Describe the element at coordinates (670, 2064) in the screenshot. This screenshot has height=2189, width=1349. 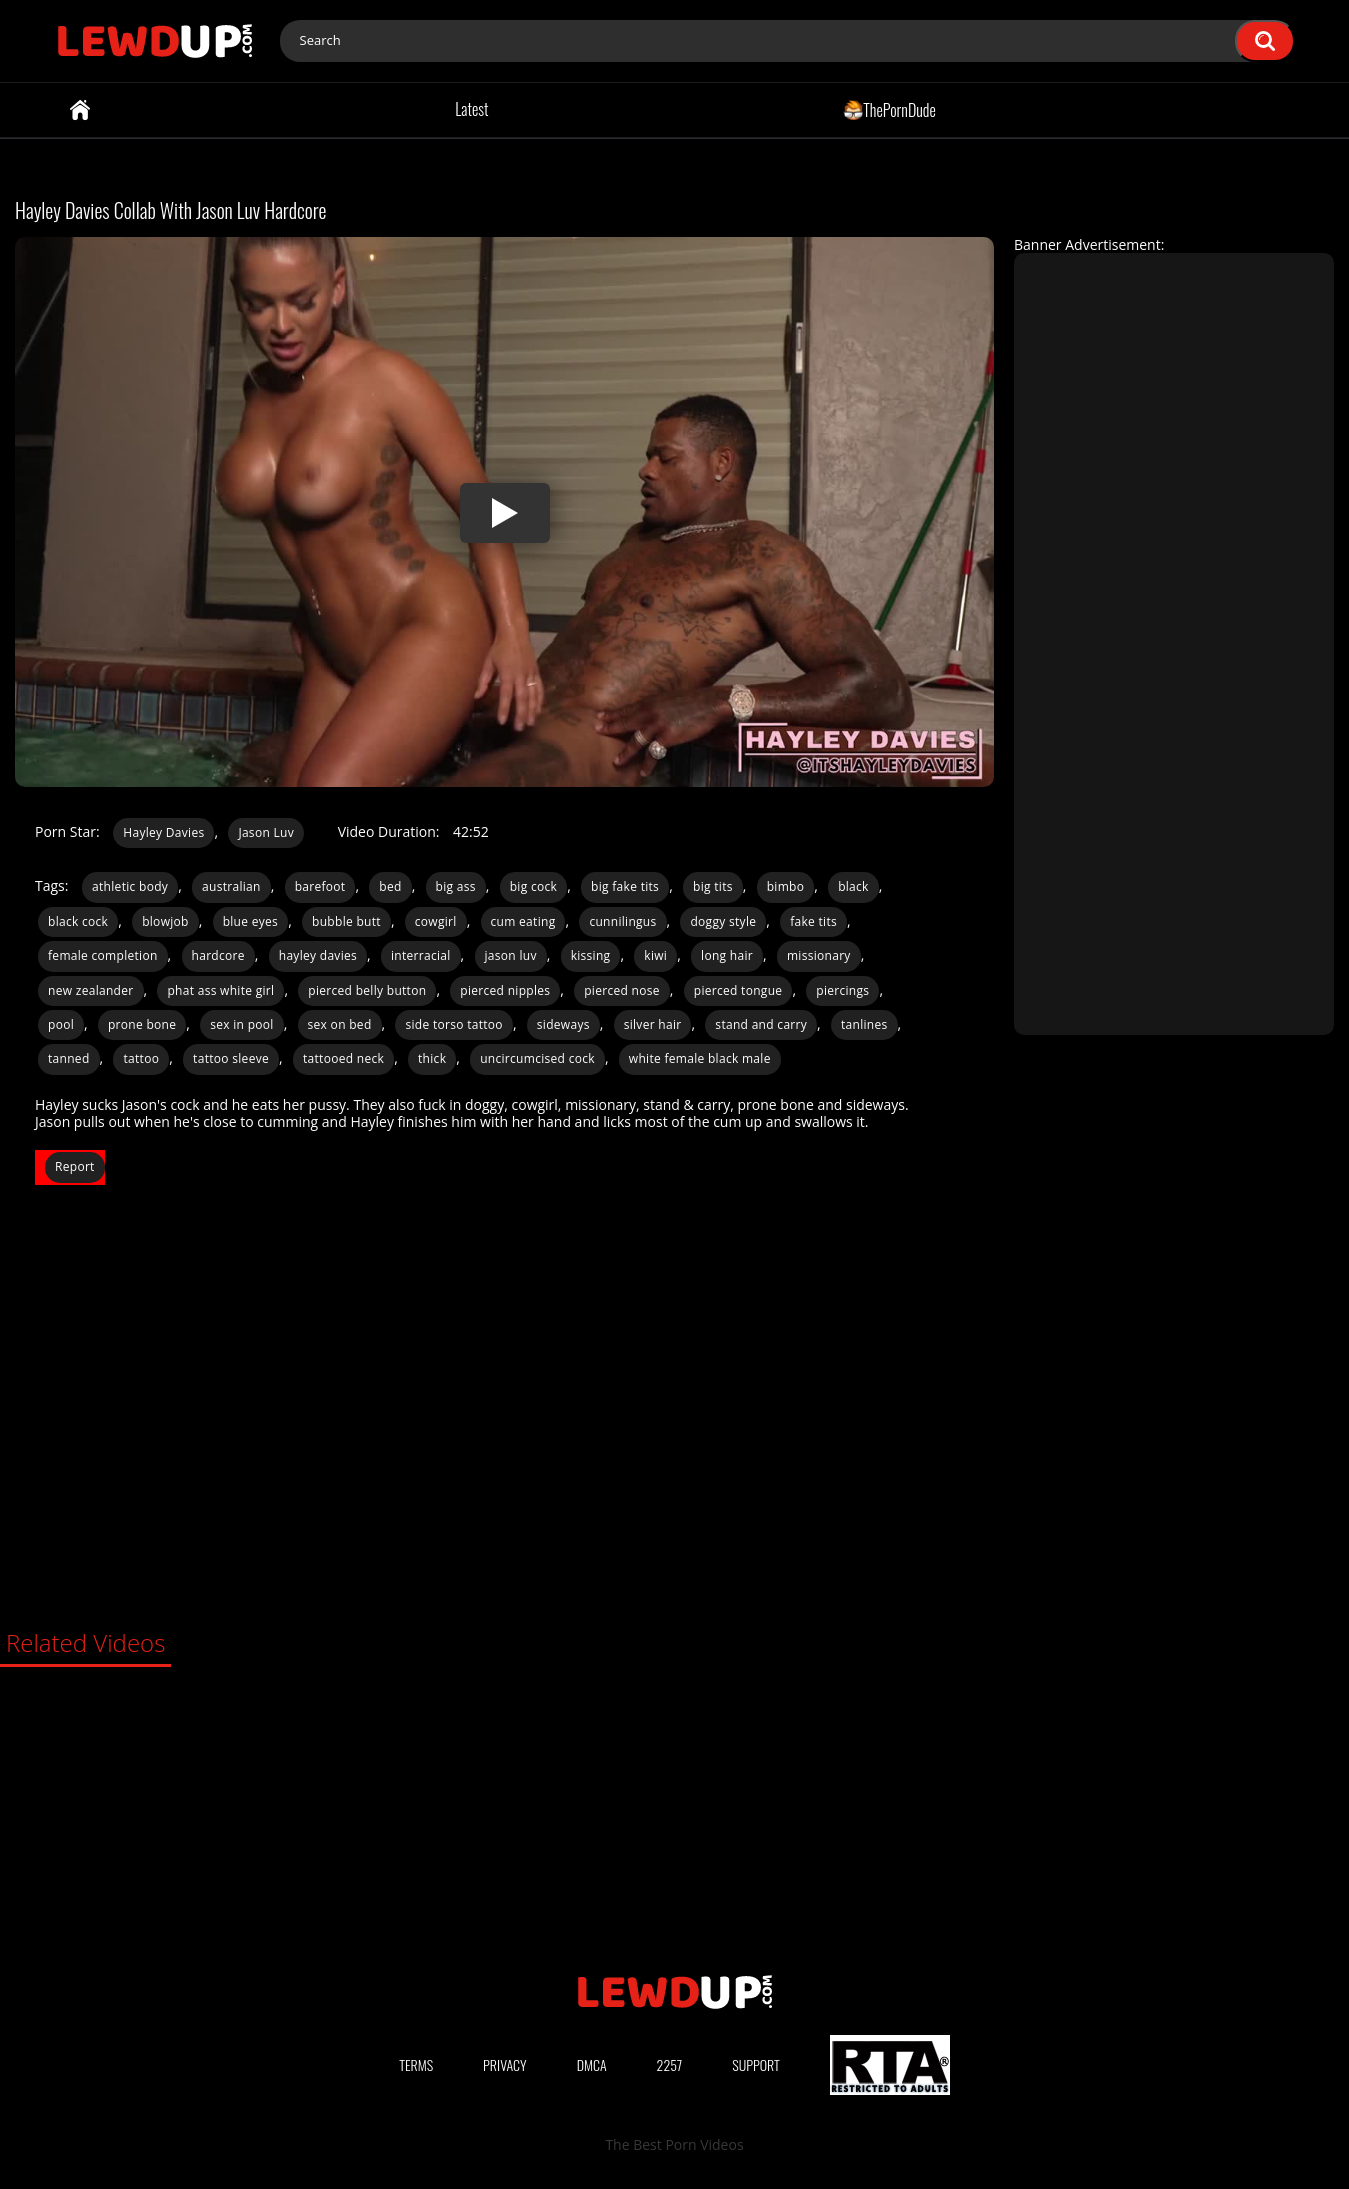
I see `2257` at that location.